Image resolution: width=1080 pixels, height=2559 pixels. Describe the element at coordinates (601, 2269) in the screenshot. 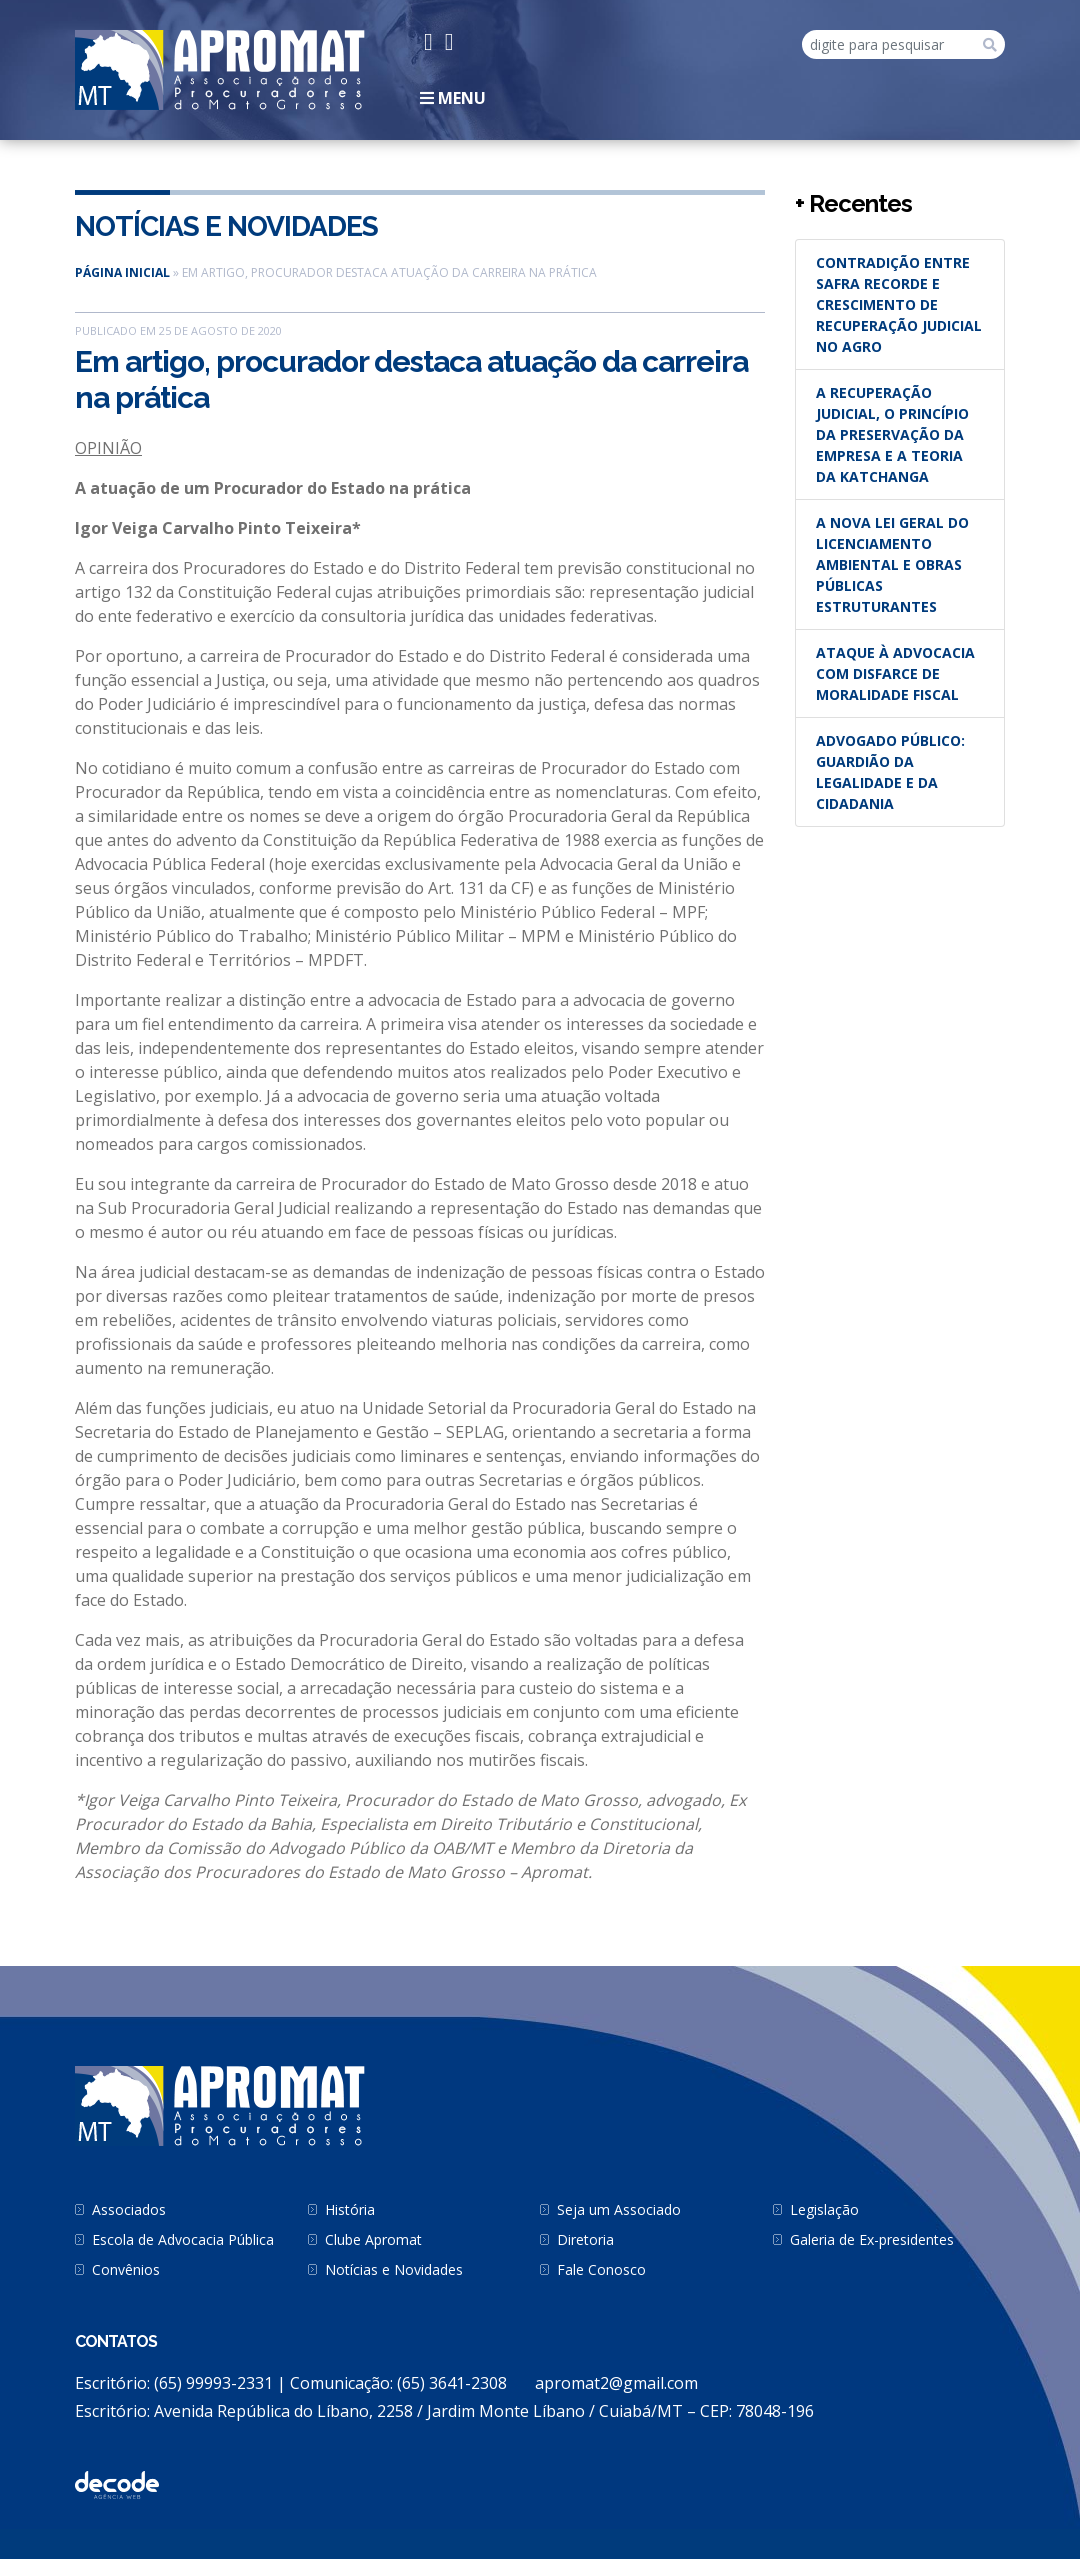

I see `Fale Conosco` at that location.